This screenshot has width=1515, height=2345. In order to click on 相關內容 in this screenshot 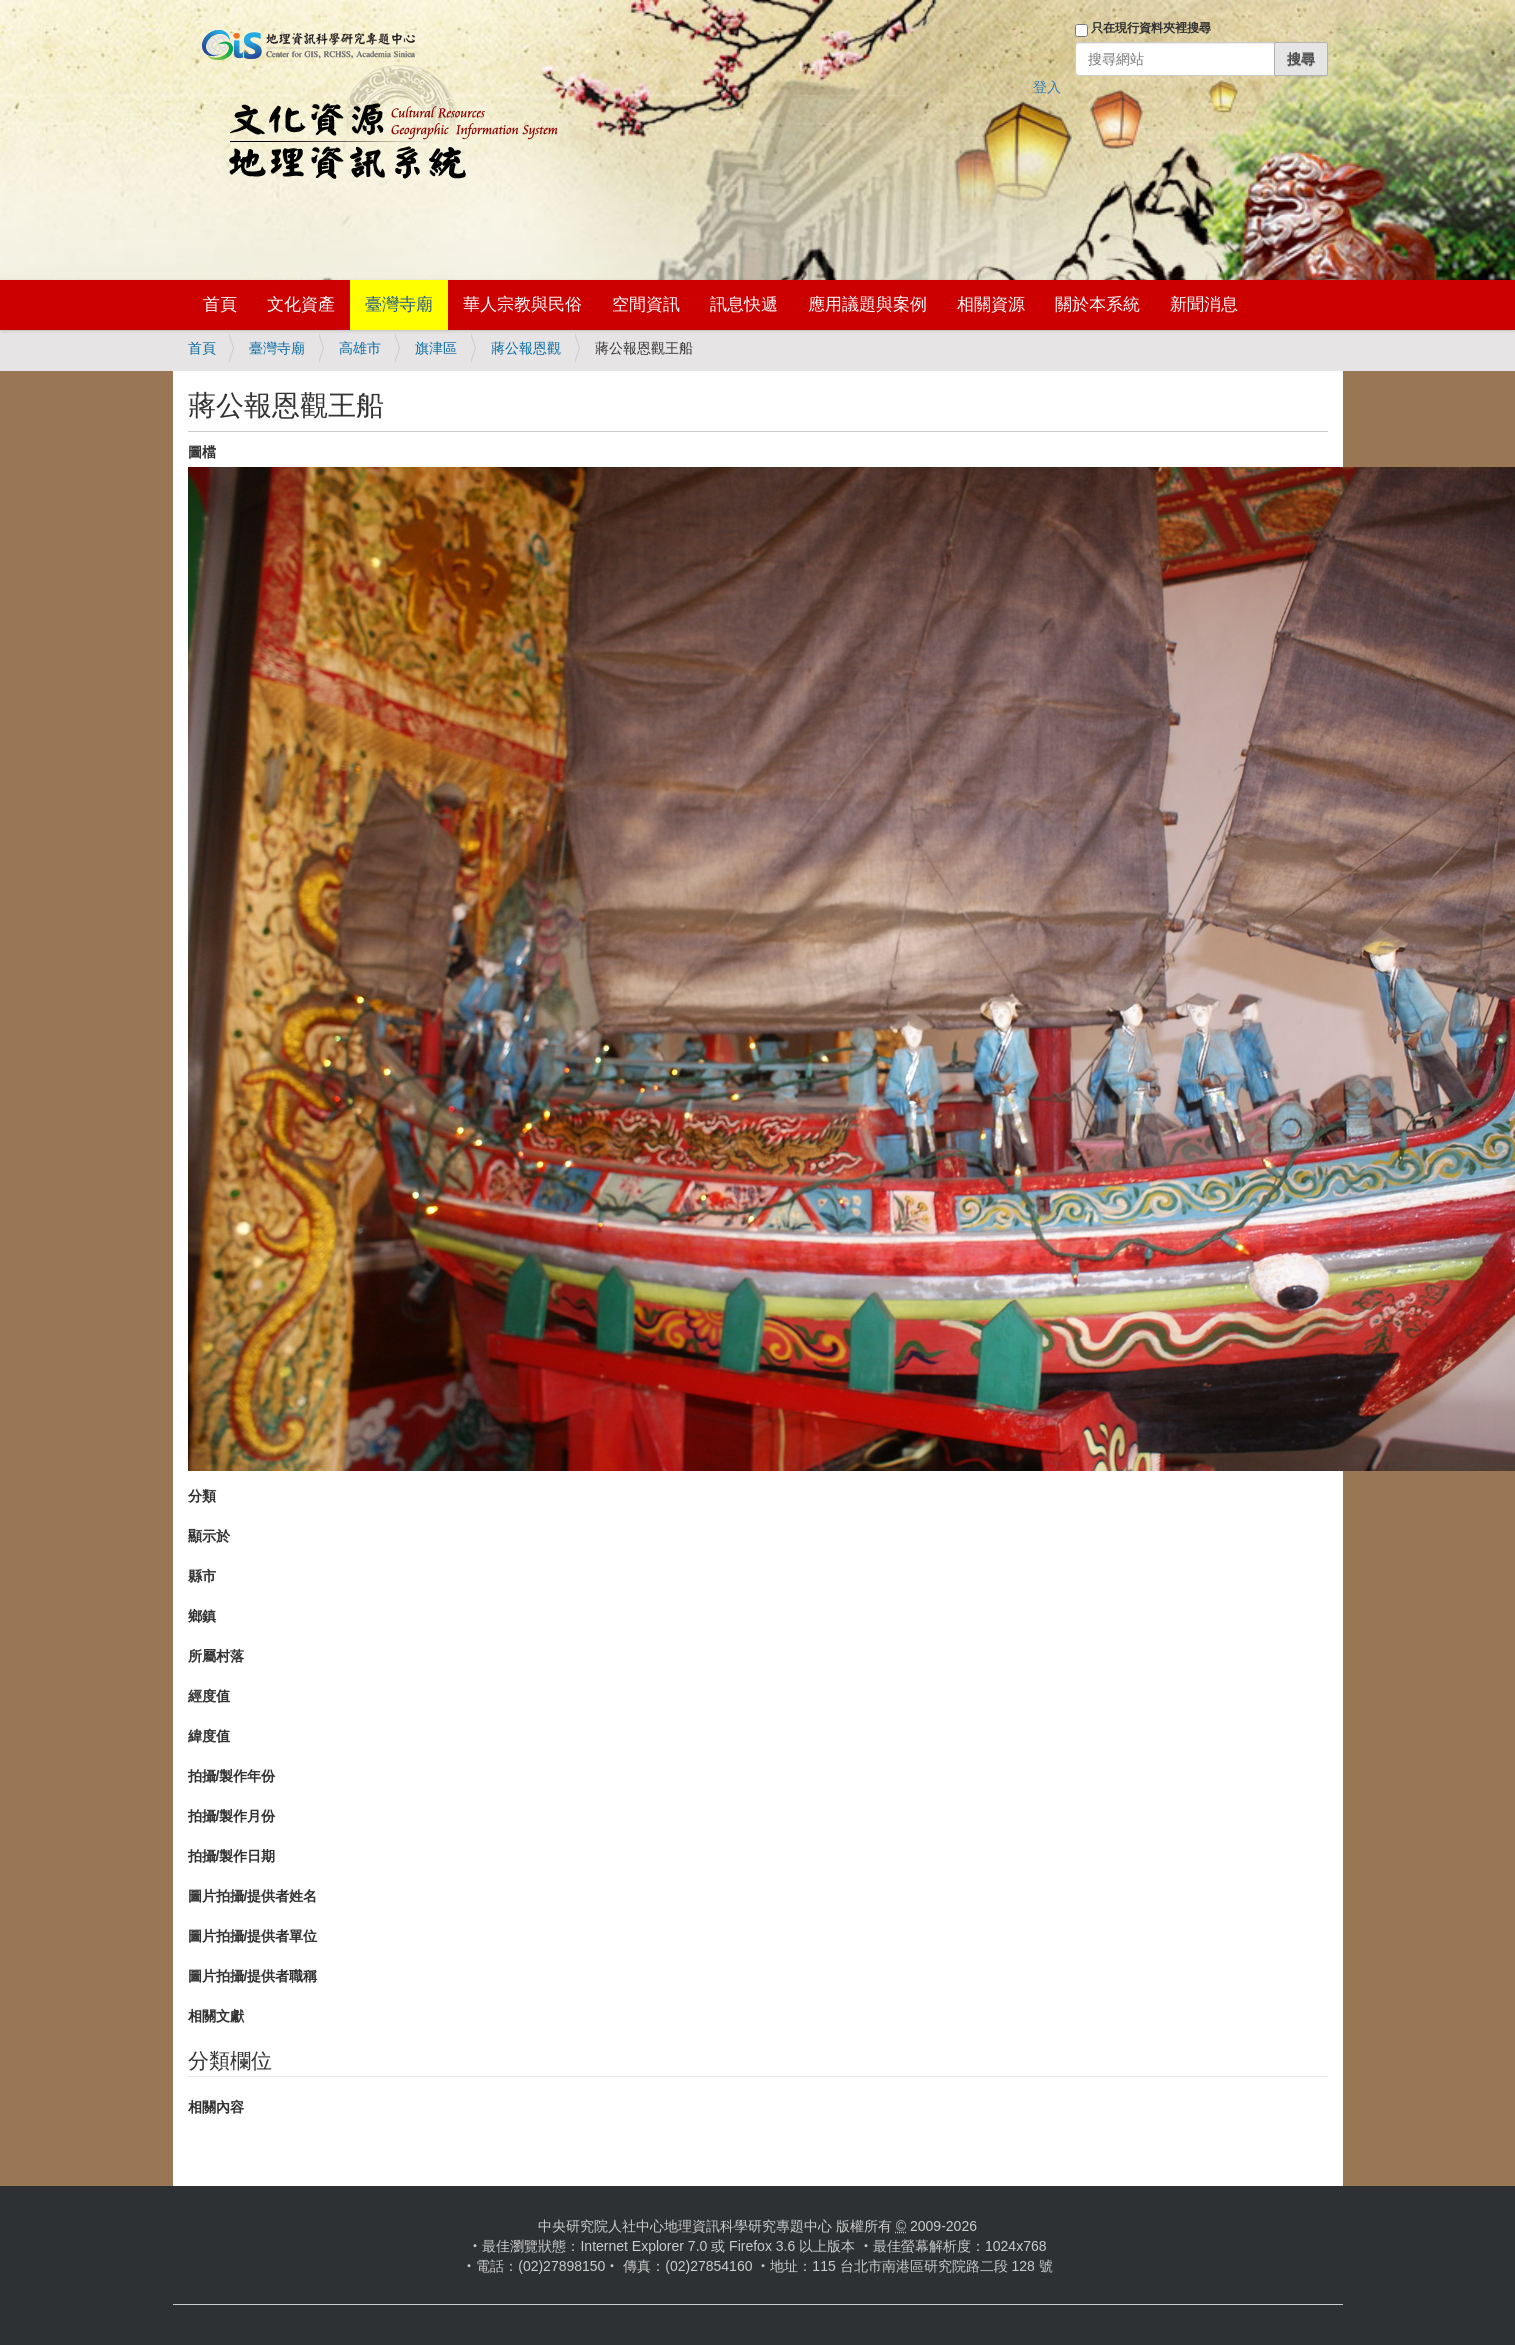, I will do `click(216, 2107)`.